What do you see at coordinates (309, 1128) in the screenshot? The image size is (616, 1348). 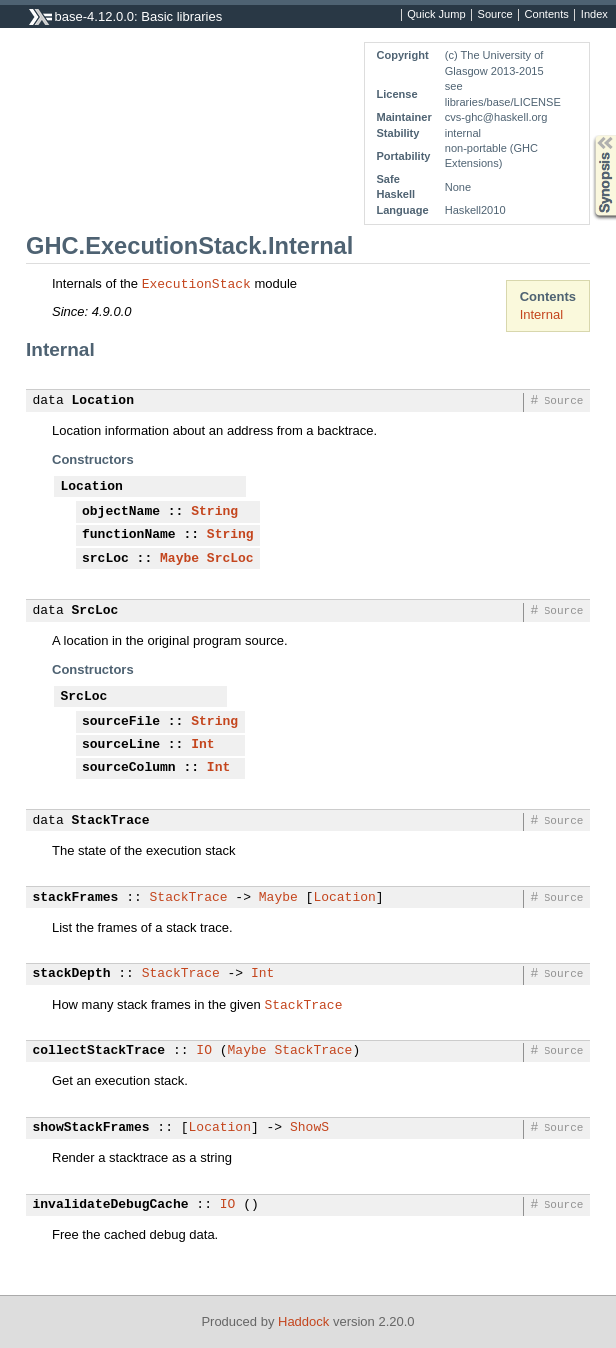 I see `ShowS` at bounding box center [309, 1128].